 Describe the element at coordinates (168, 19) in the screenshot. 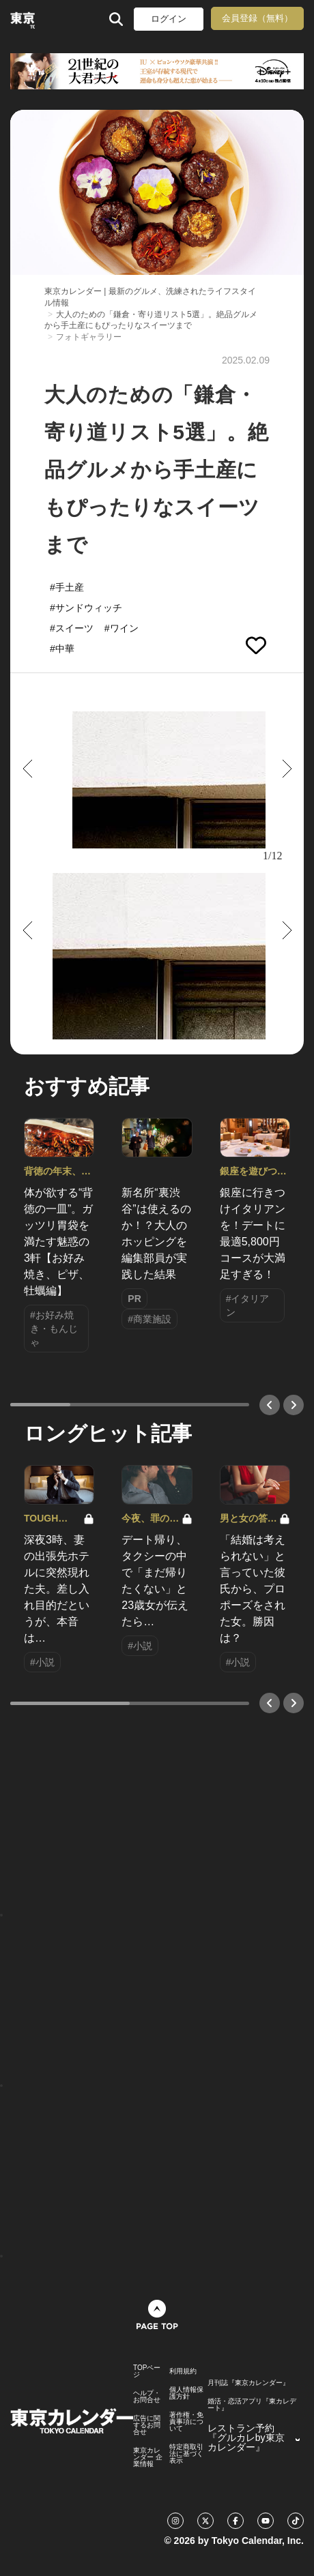

I see `ログイン` at that location.